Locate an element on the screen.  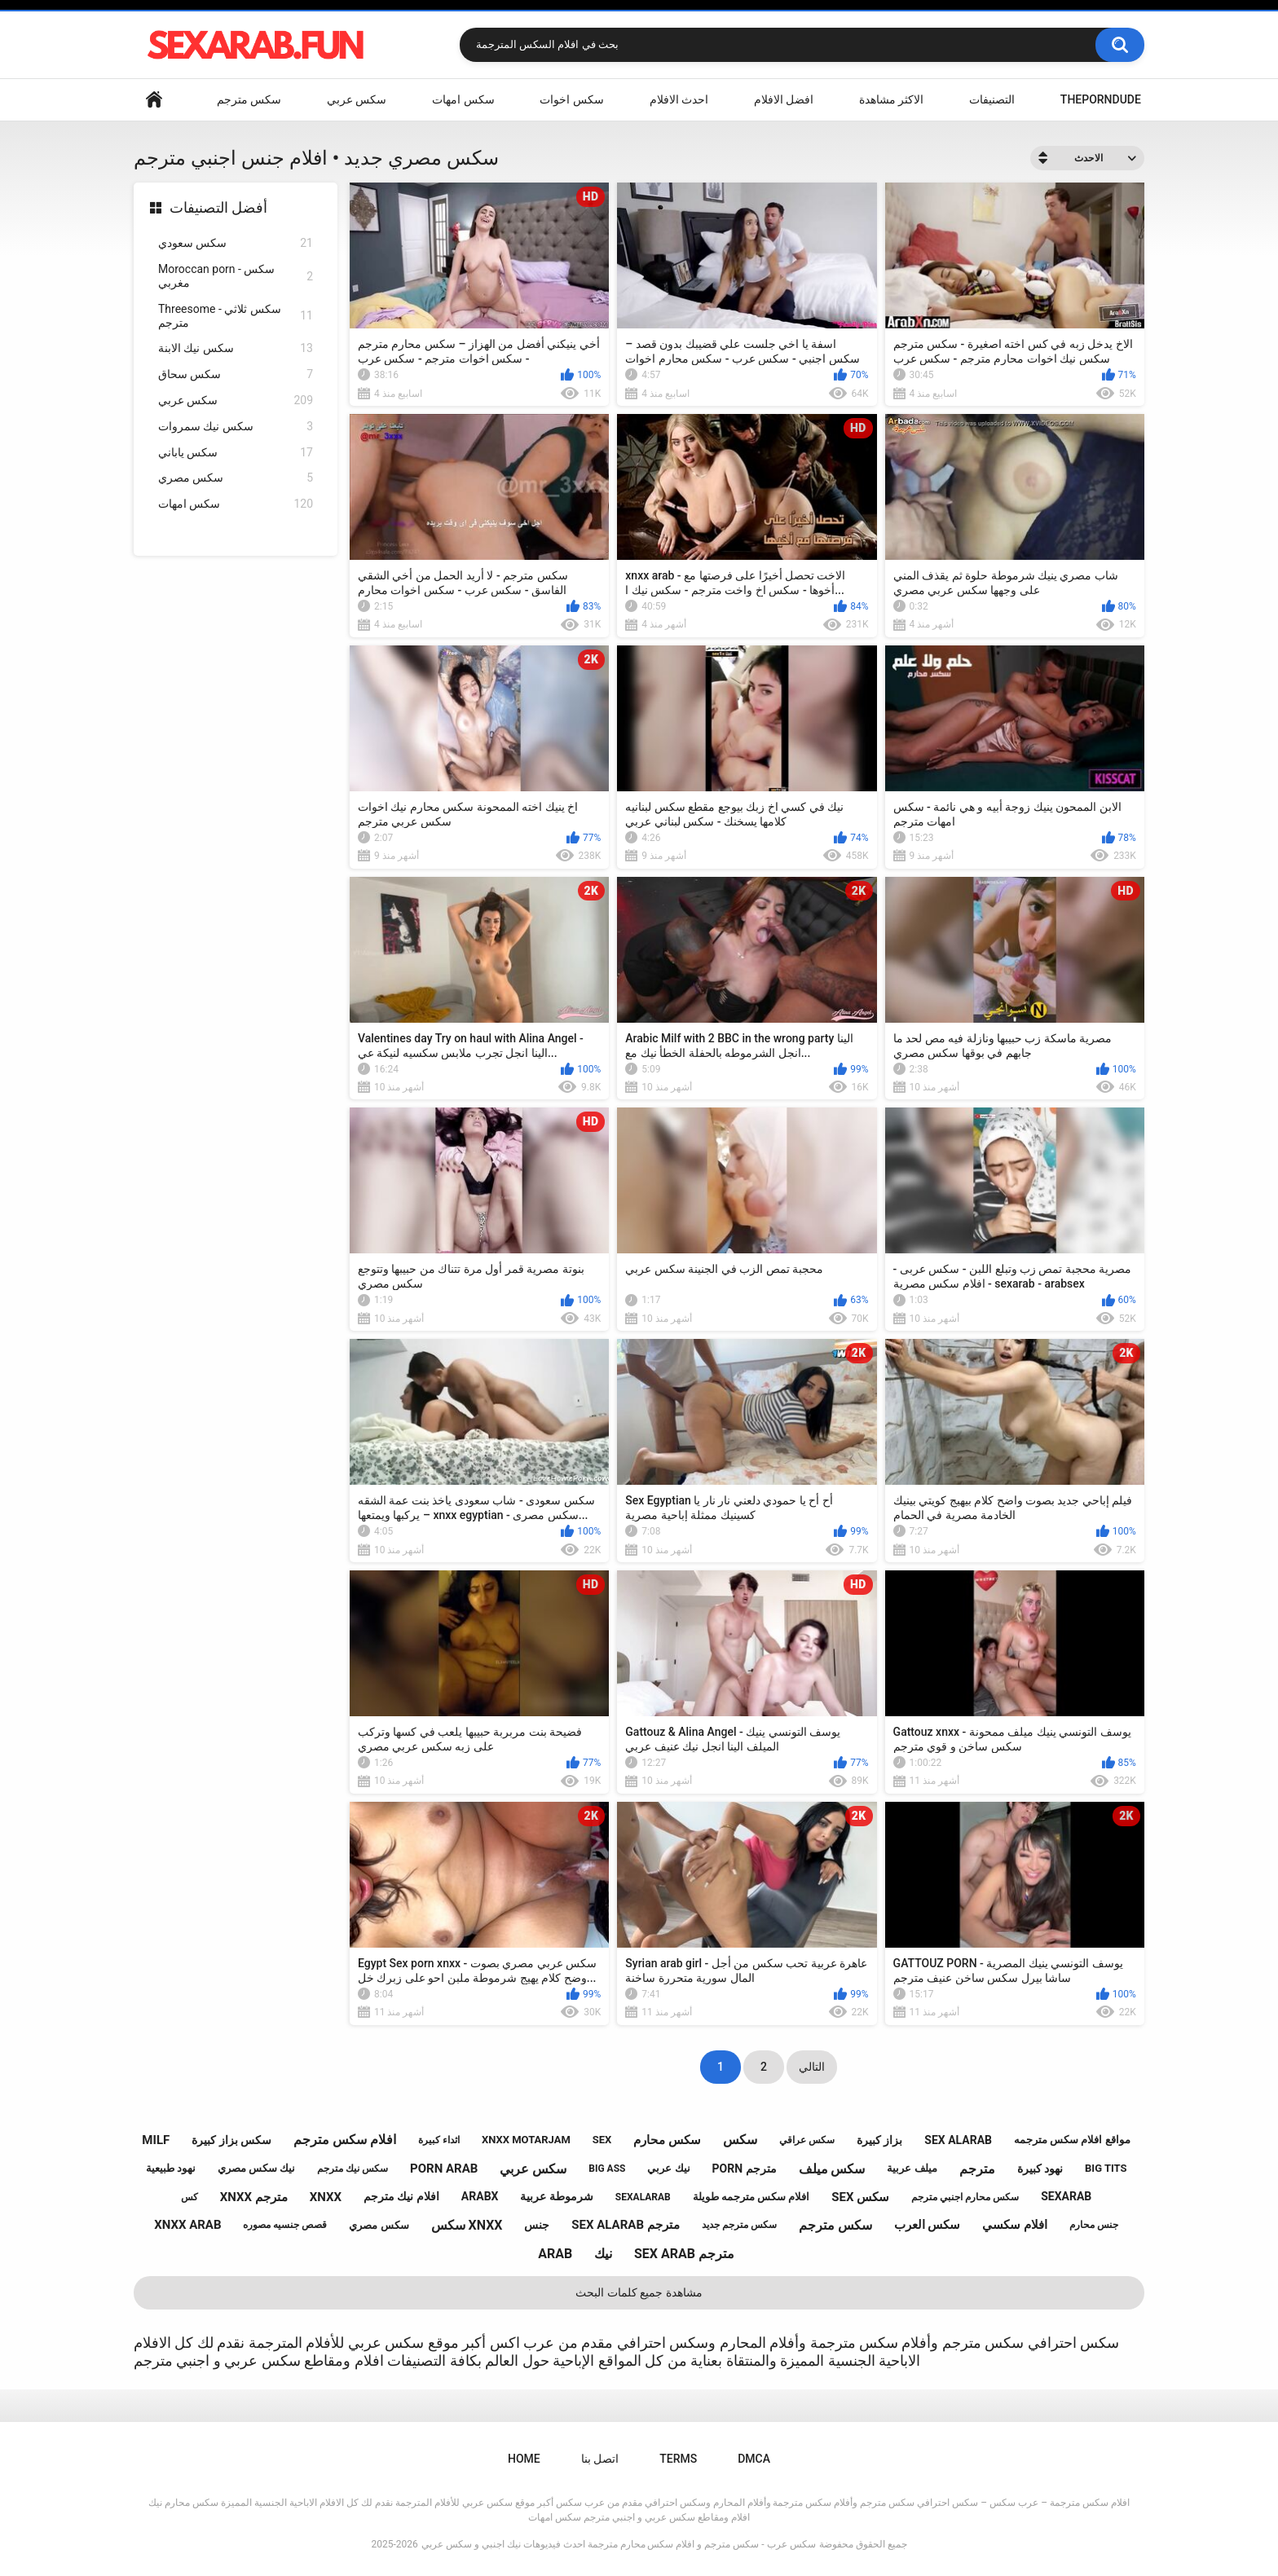
DMCA is located at coordinates (754, 2458).